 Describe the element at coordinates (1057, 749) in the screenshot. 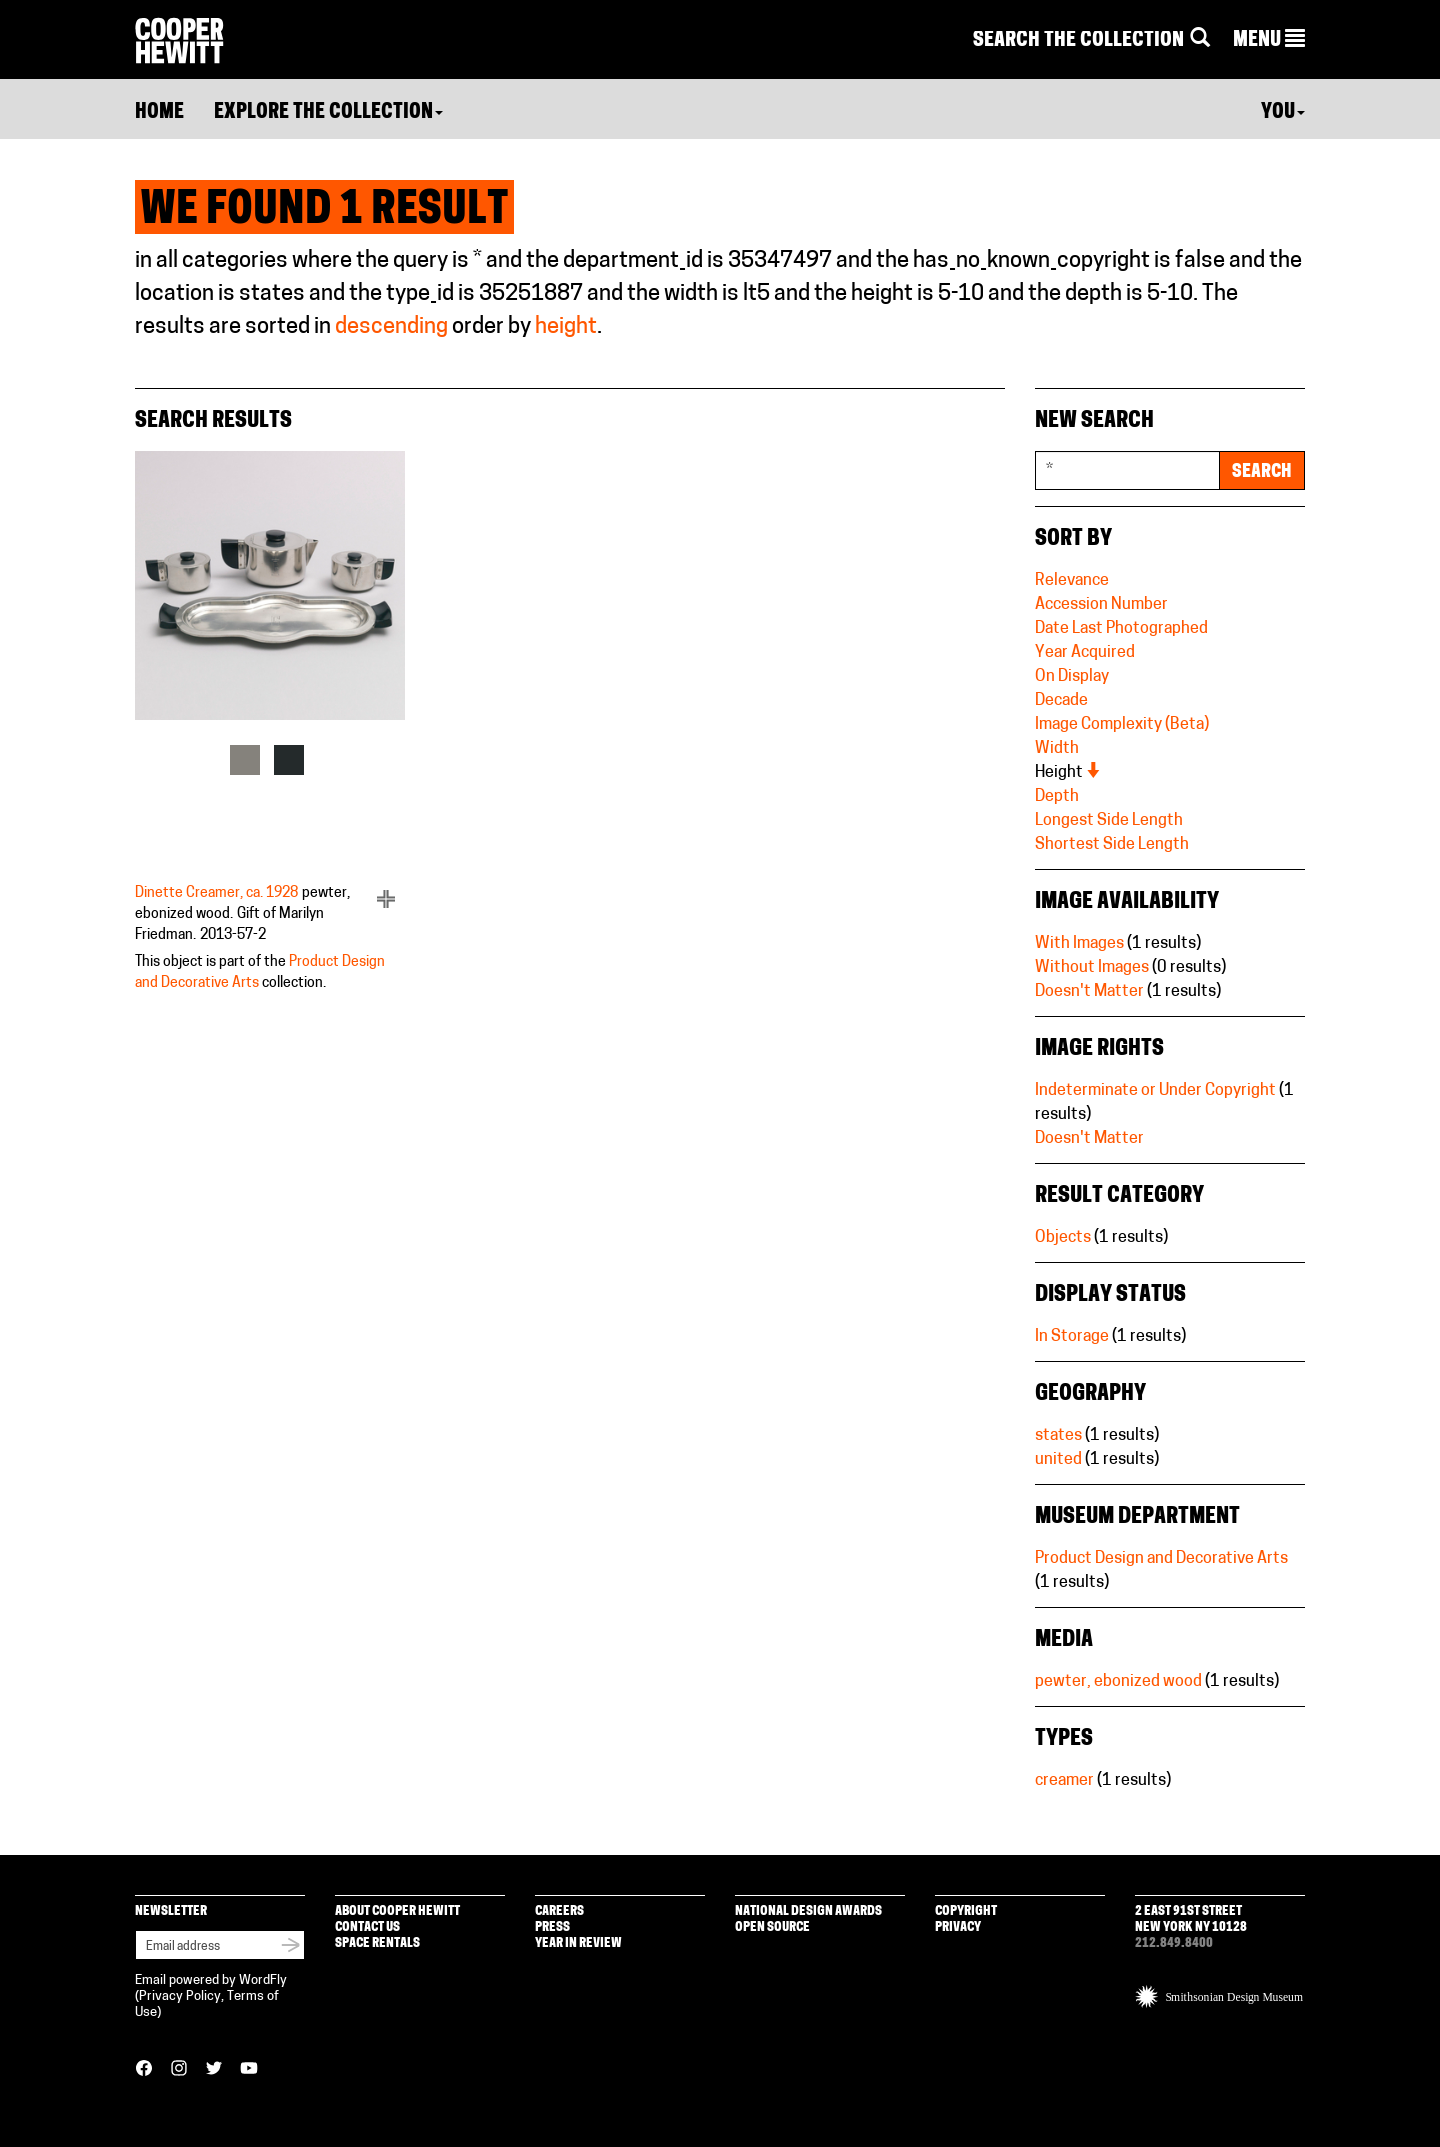

I see `Width` at that location.